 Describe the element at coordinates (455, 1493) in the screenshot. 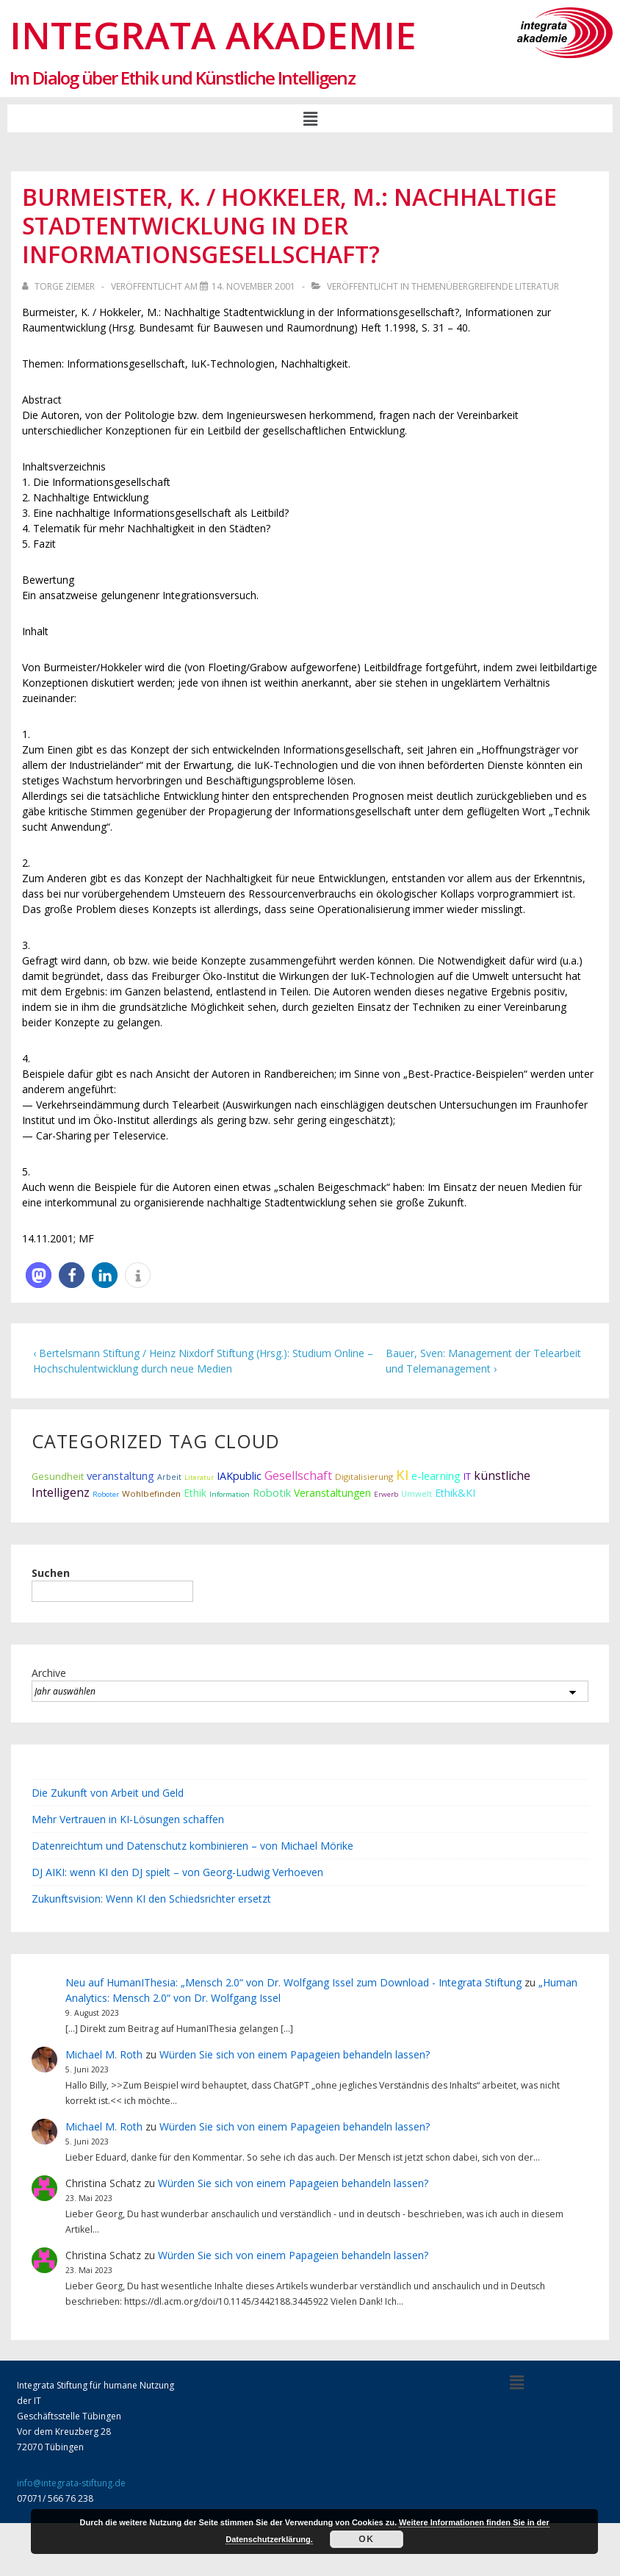

I see `Ethik&KI [Ethik&KI (24 Einträge)]` at that location.